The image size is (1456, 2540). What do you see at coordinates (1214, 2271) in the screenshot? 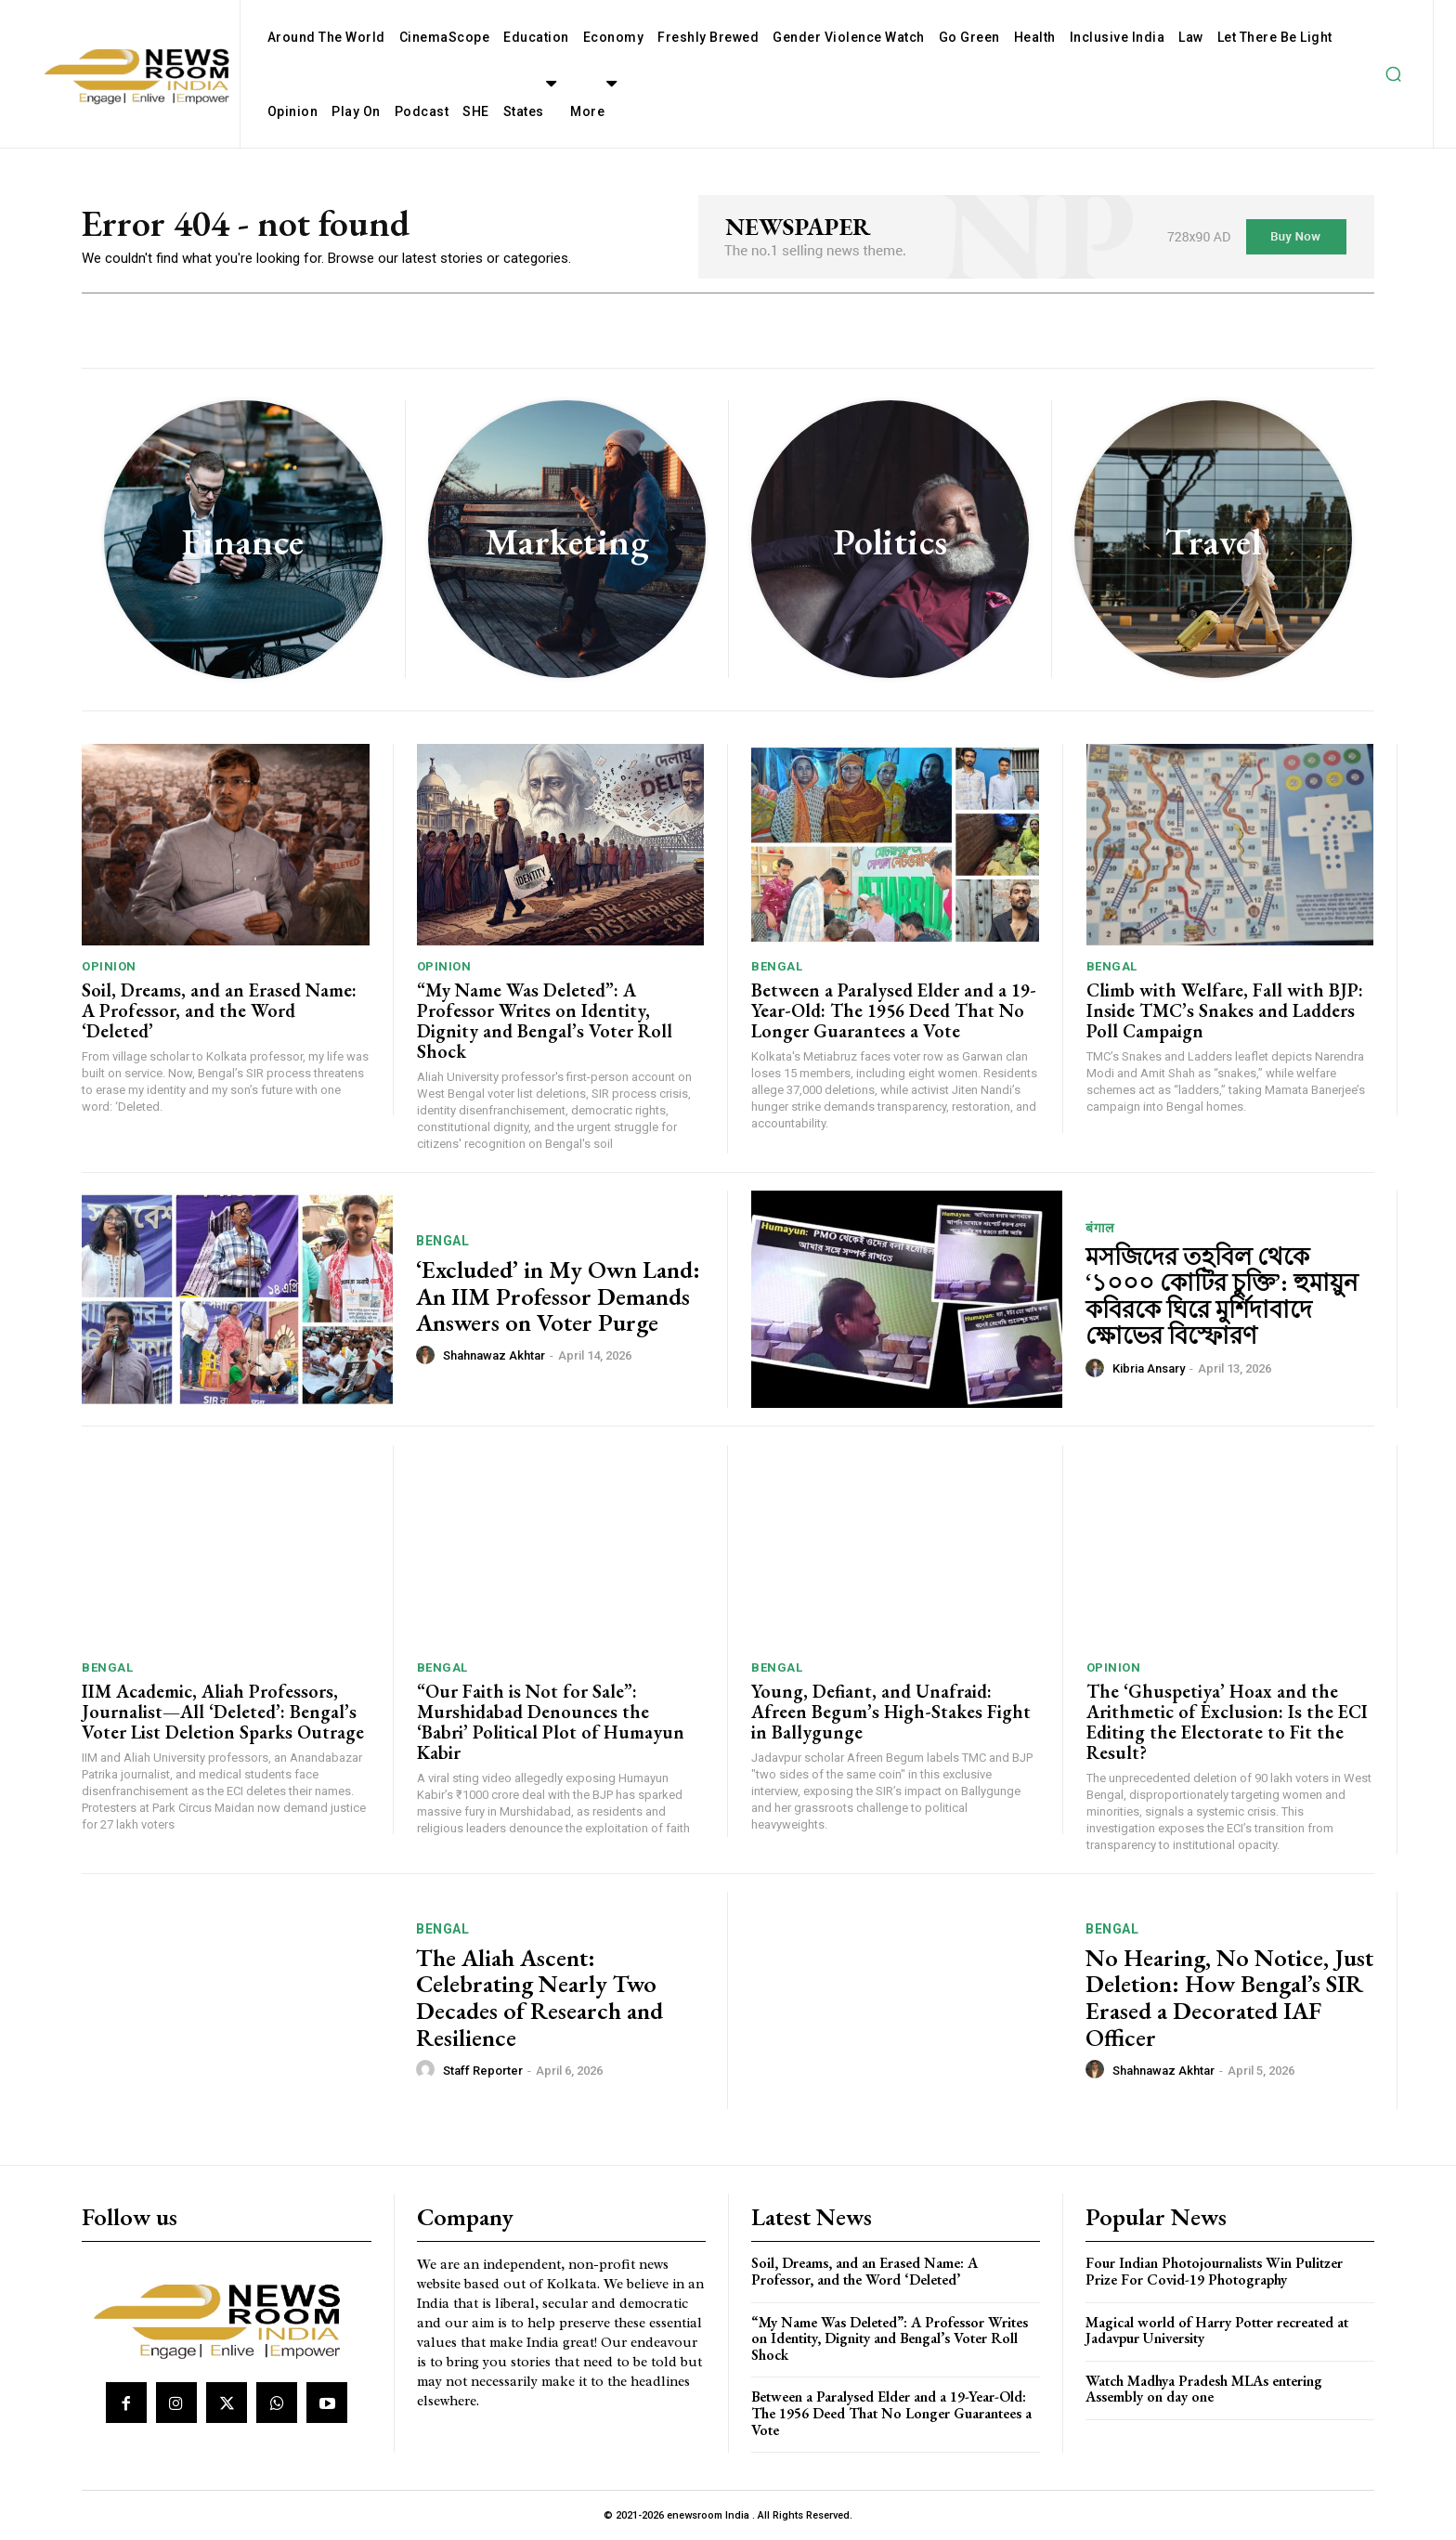
I see `Four Indian Photojournalists Win Pulitzer Prize For Covid-19 Photography` at bounding box center [1214, 2271].